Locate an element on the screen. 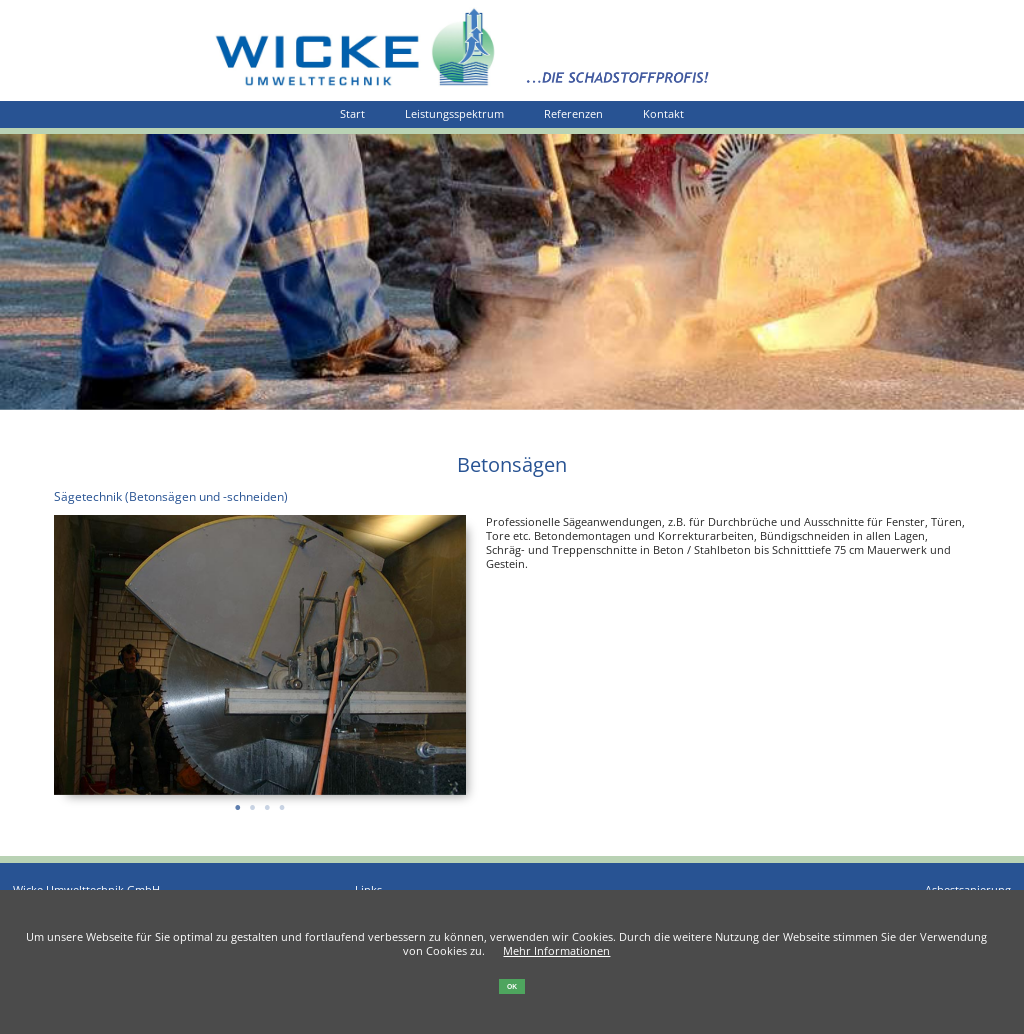  3 [tab] is located at coordinates (267, 801).